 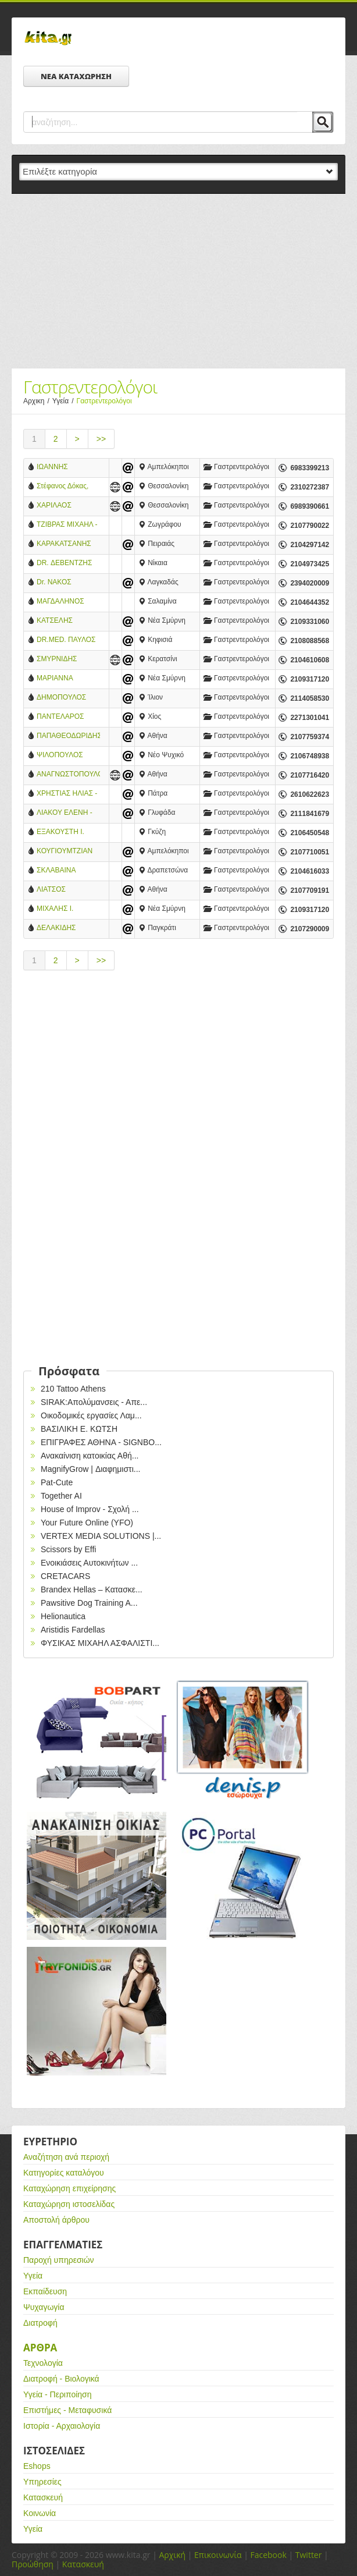 What do you see at coordinates (68, 640) in the screenshot?
I see `DR.MED. ΠΑΥΛΟΣ ΜΠΕΝΑΚΗΣ - ΓΑΣΤΡΕΝΤΕΡΟΛΟΓΟΣ - ΕΝΔΟΣΚΟΠΟΣ - ΚΗΦΙΣΙΑΣ` at bounding box center [68, 640].